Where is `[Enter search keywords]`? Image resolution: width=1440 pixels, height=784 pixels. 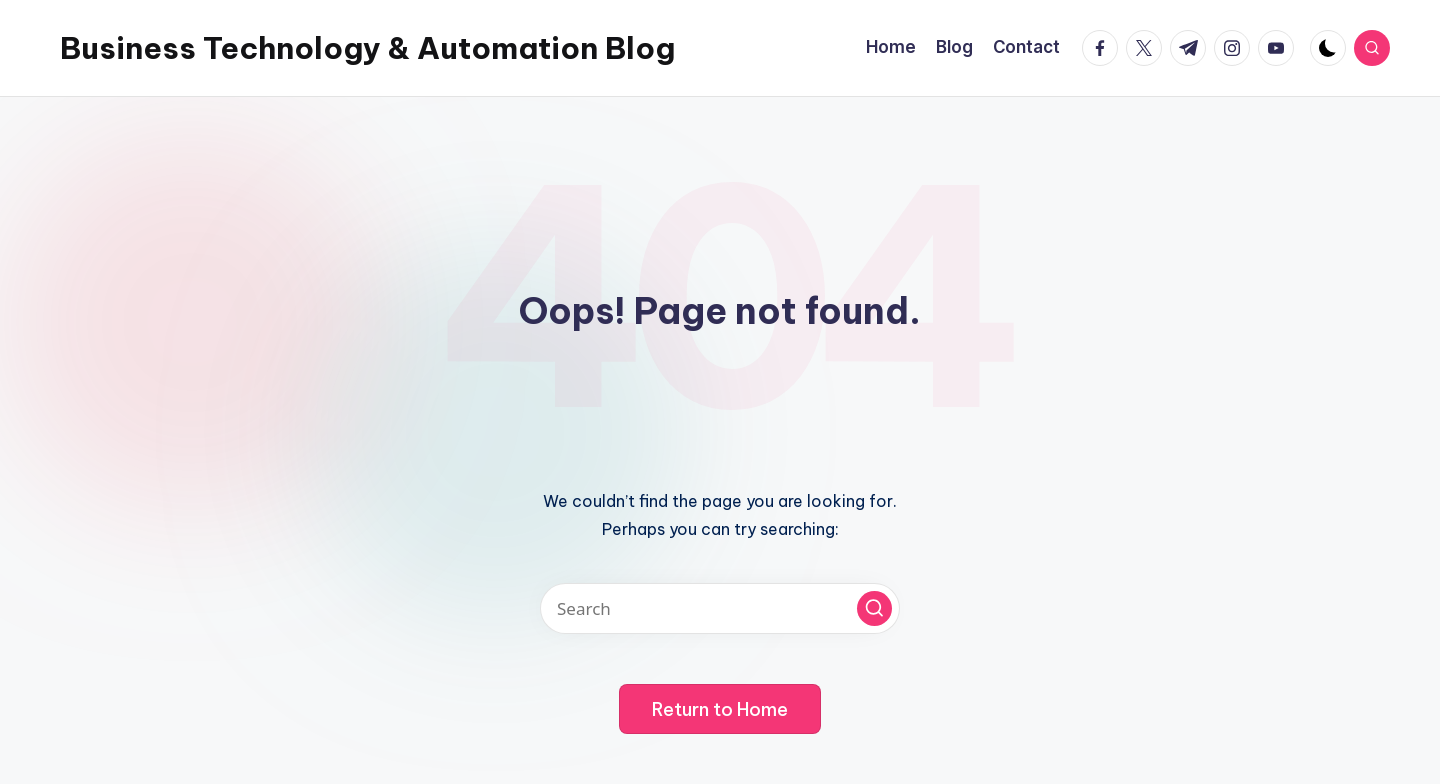
[Enter search keywords] is located at coordinates (720, 608).